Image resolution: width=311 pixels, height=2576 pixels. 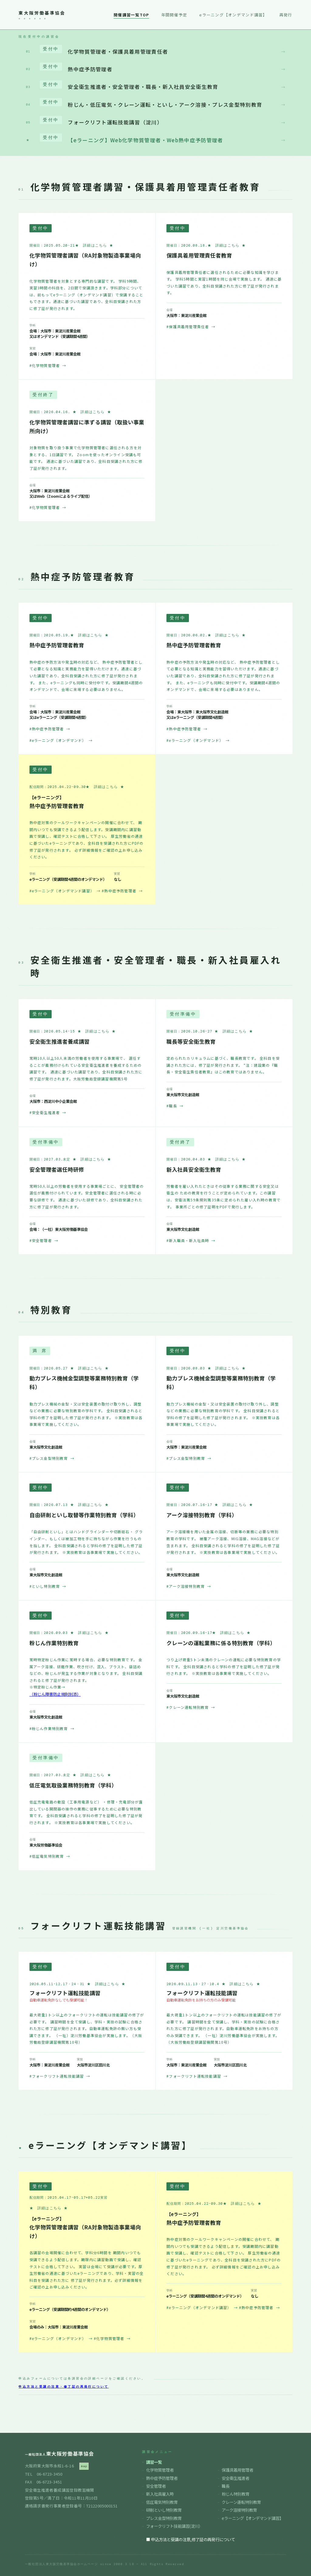 I want to click on #粉じん作業特別教育, so click(x=51, y=1728).